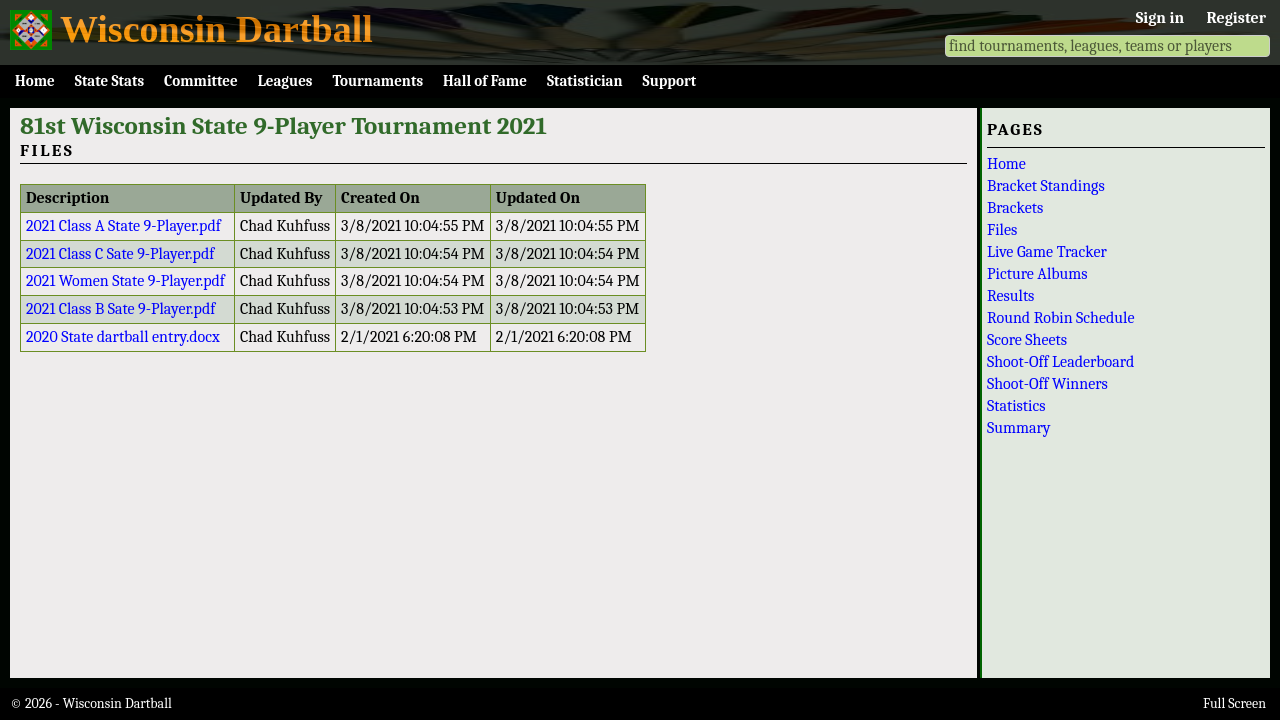 This screenshot has width=1280, height=720. What do you see at coordinates (1046, 186) in the screenshot?
I see `Bracket Standings` at bounding box center [1046, 186].